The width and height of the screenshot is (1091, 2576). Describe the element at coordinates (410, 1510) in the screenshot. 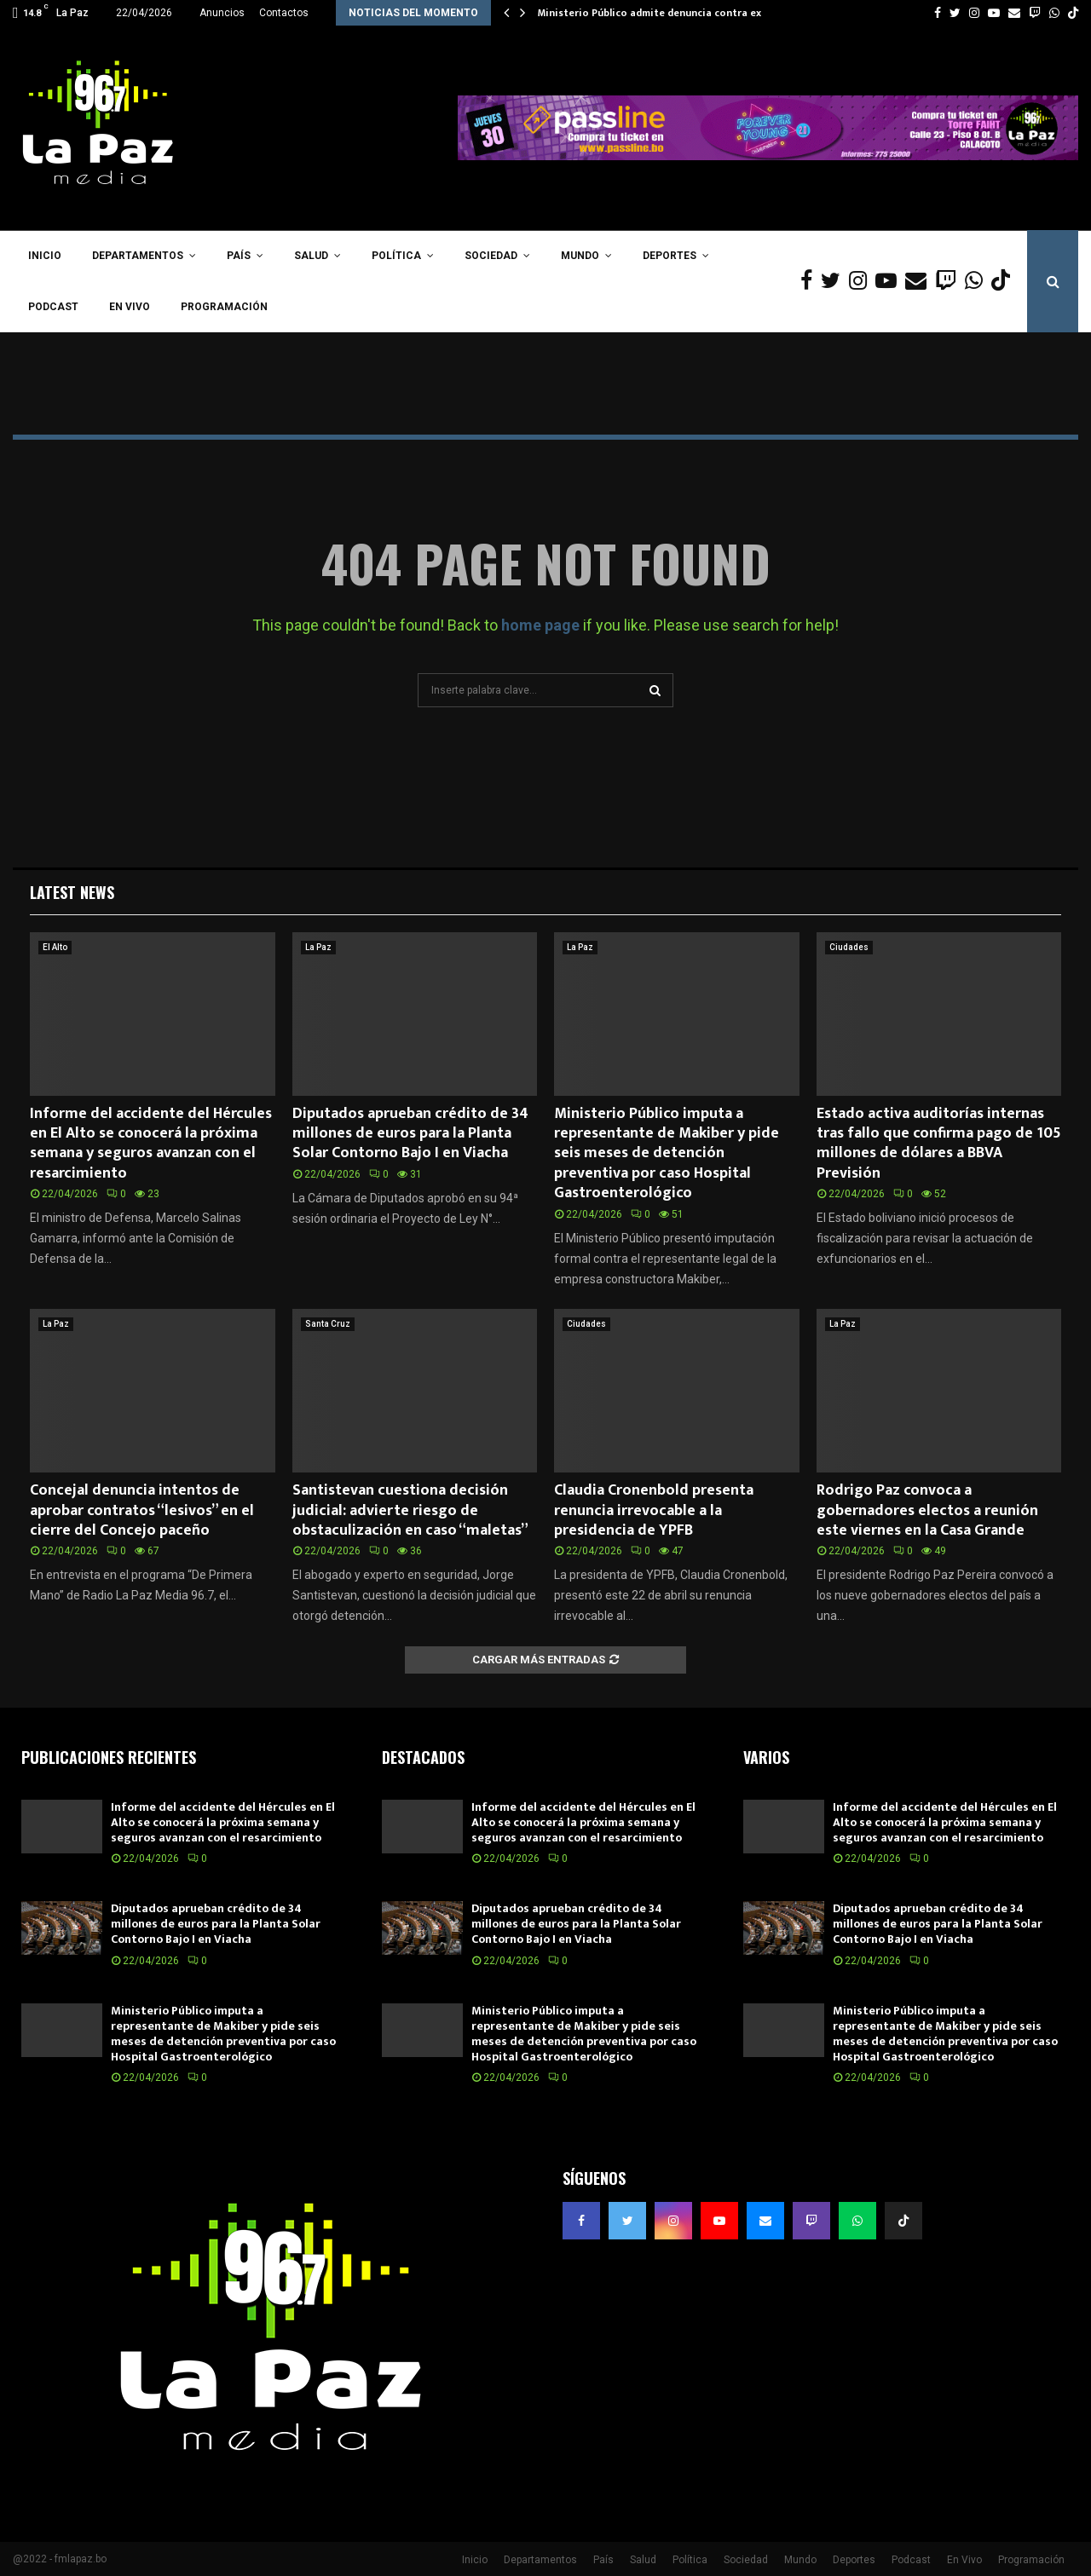

I see `Santistevan cuestiona decisión judicial: advierte riesgo de obstaculización en caso “maletas”` at that location.